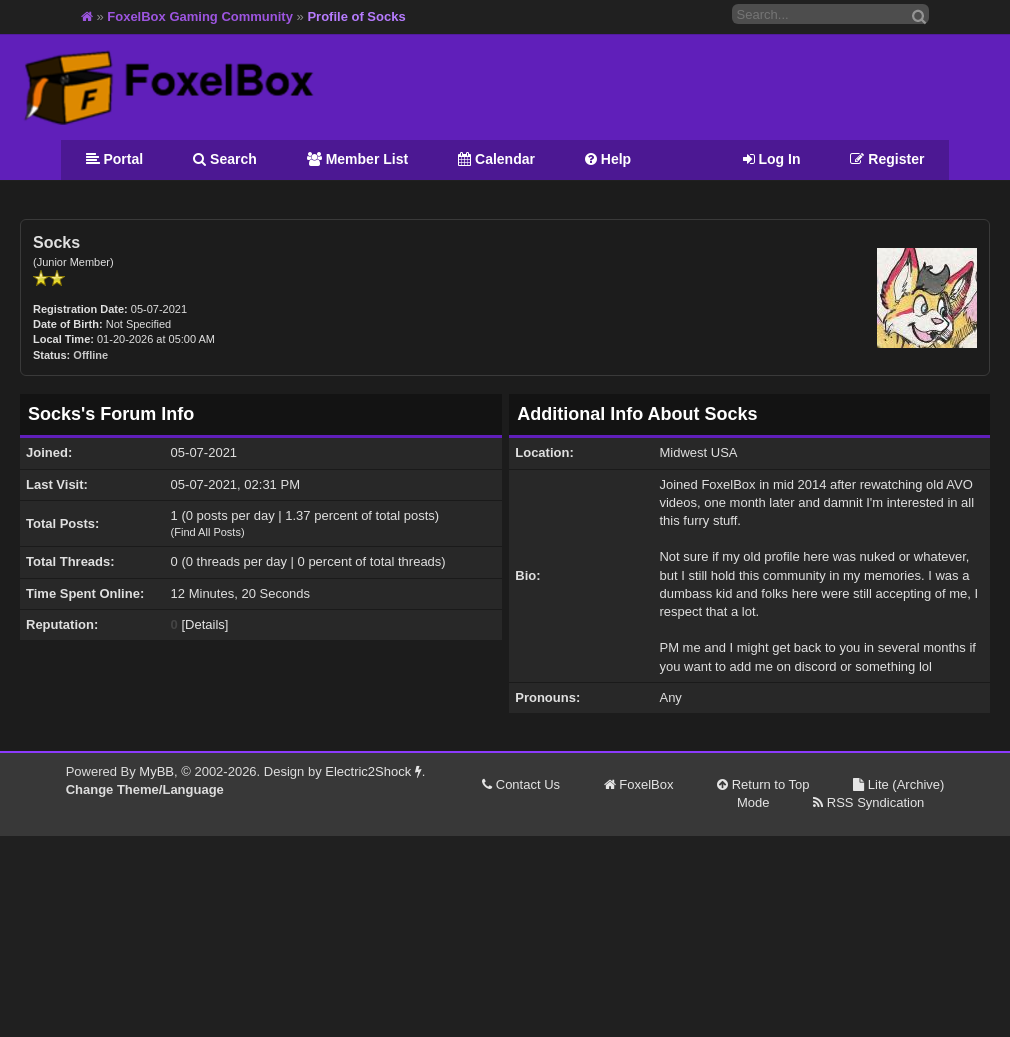  Describe the element at coordinates (868, 802) in the screenshot. I see `RSS Syndication` at that location.